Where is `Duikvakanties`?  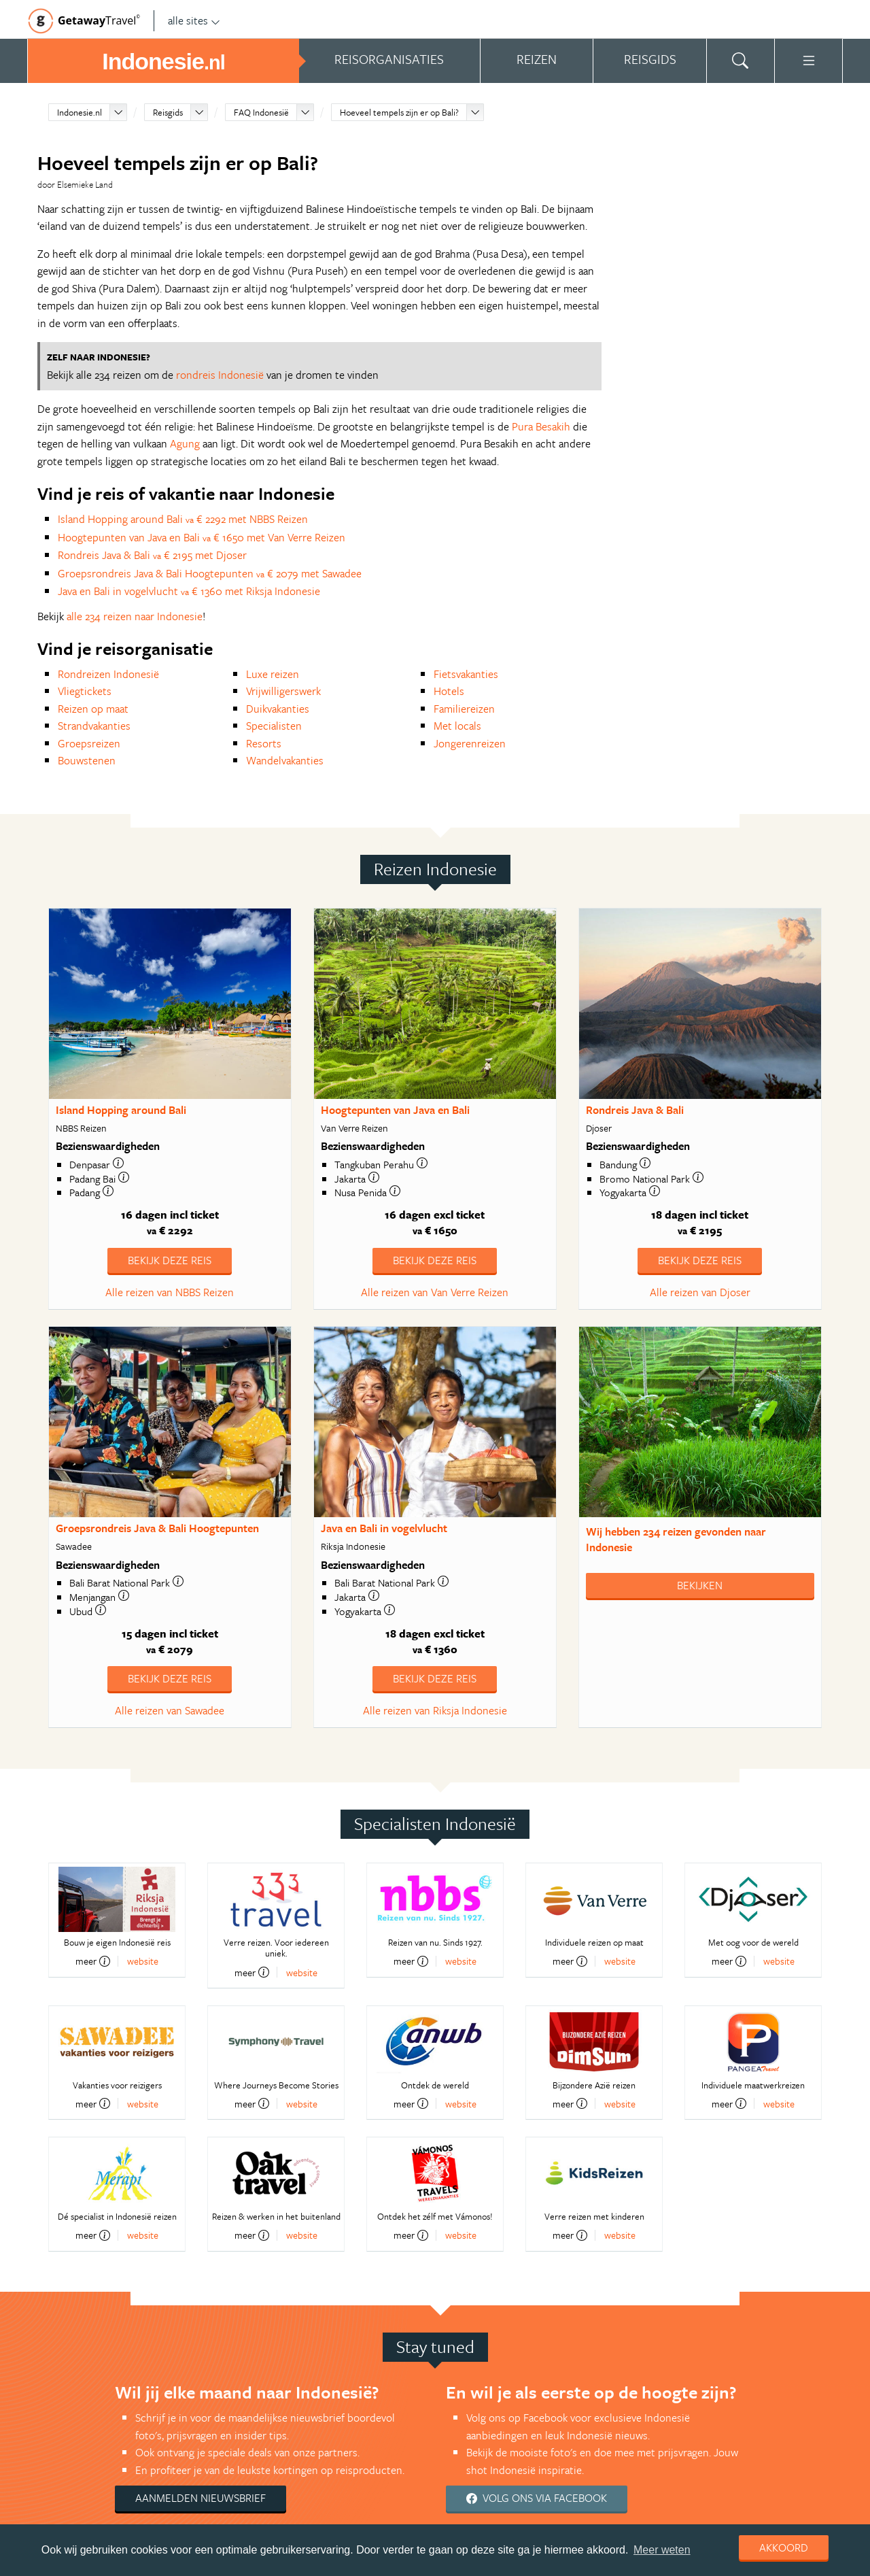
Duikvakanties is located at coordinates (277, 708).